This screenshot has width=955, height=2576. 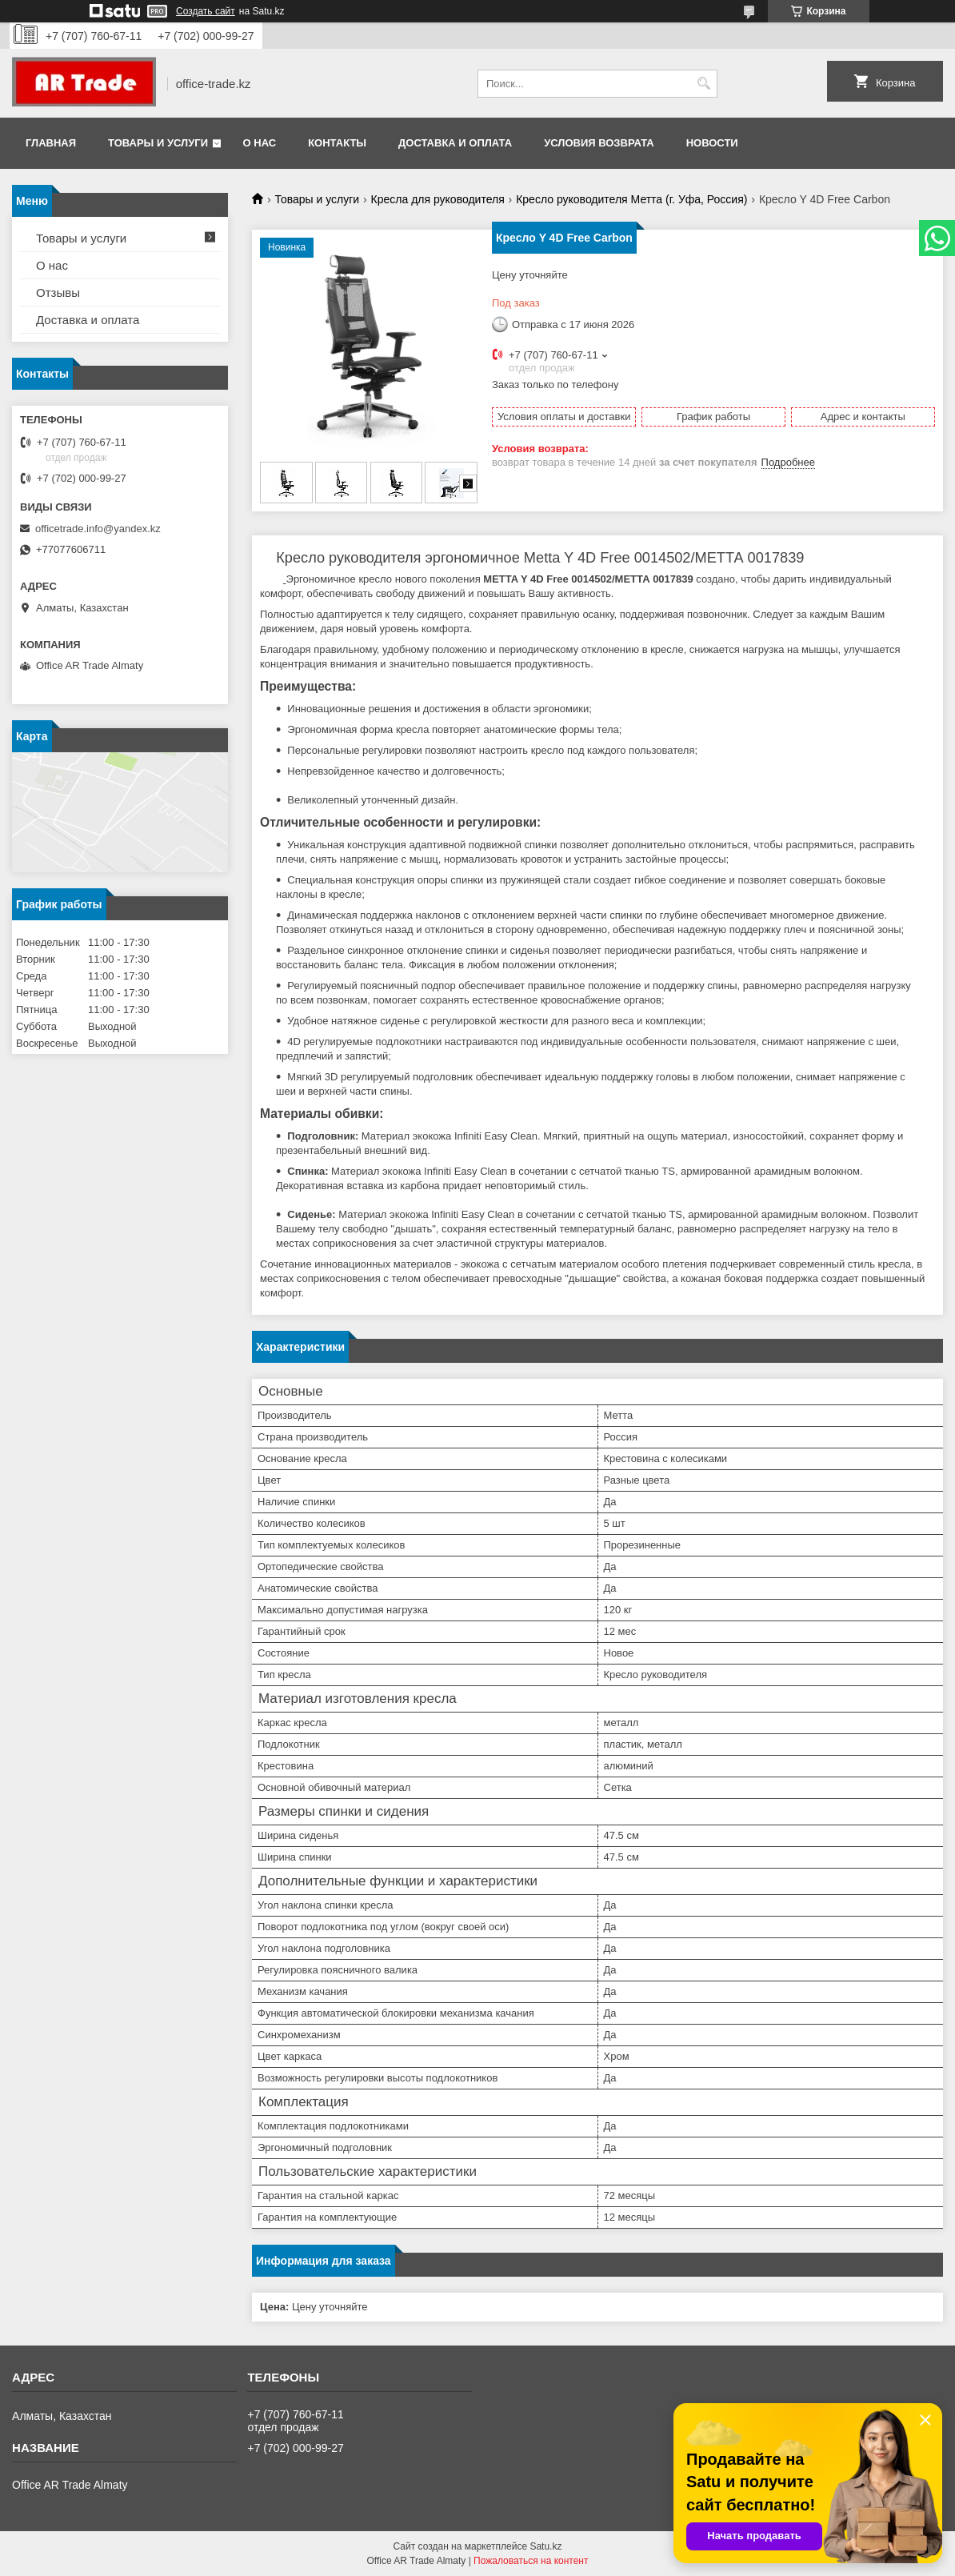 What do you see at coordinates (51, 143) in the screenshot?
I see `Главная` at bounding box center [51, 143].